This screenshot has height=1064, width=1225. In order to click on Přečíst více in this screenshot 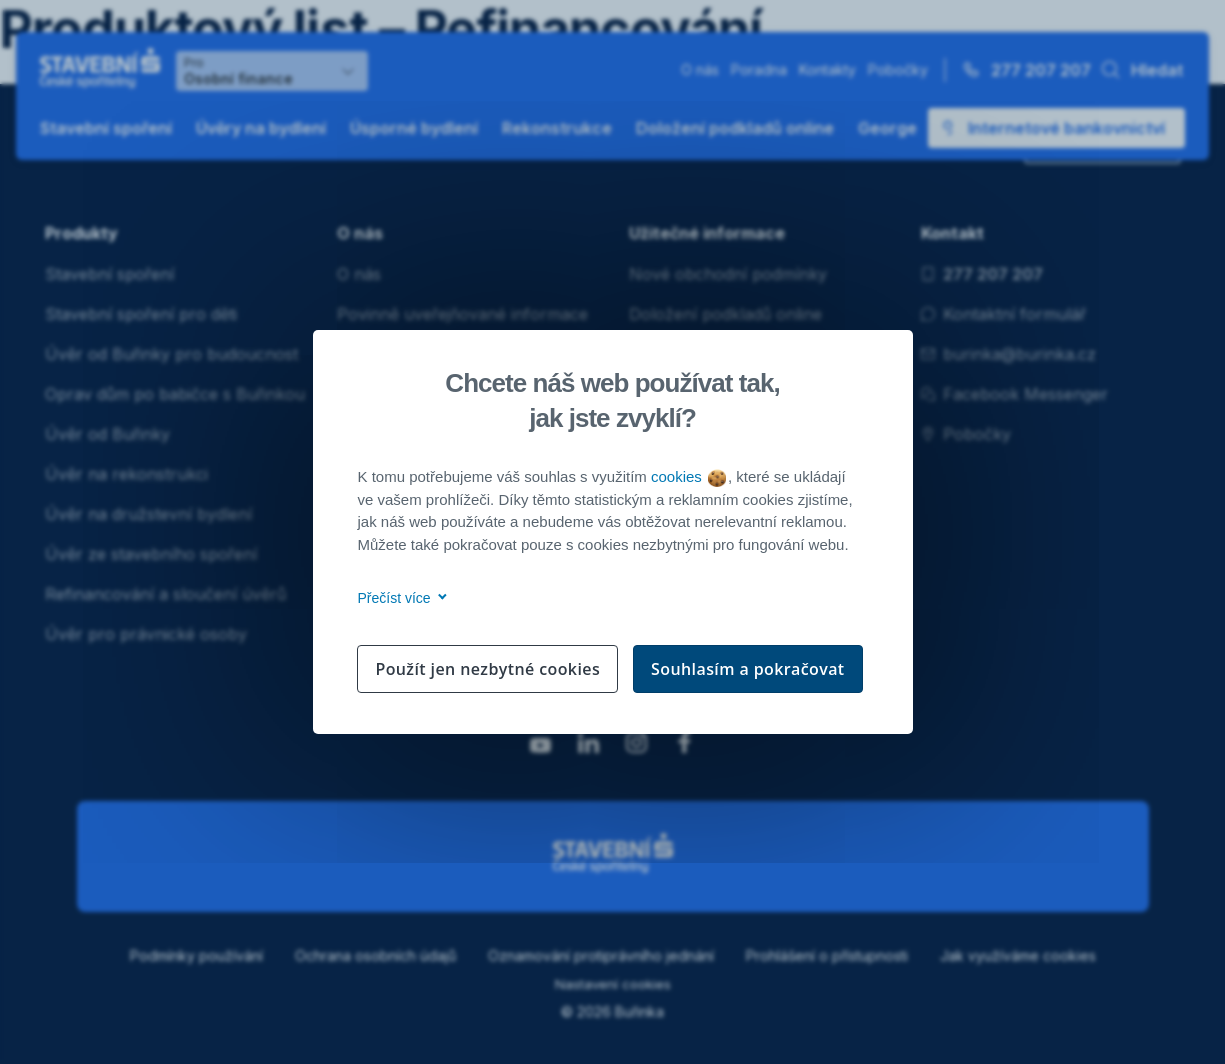, I will do `click(399, 598)`.